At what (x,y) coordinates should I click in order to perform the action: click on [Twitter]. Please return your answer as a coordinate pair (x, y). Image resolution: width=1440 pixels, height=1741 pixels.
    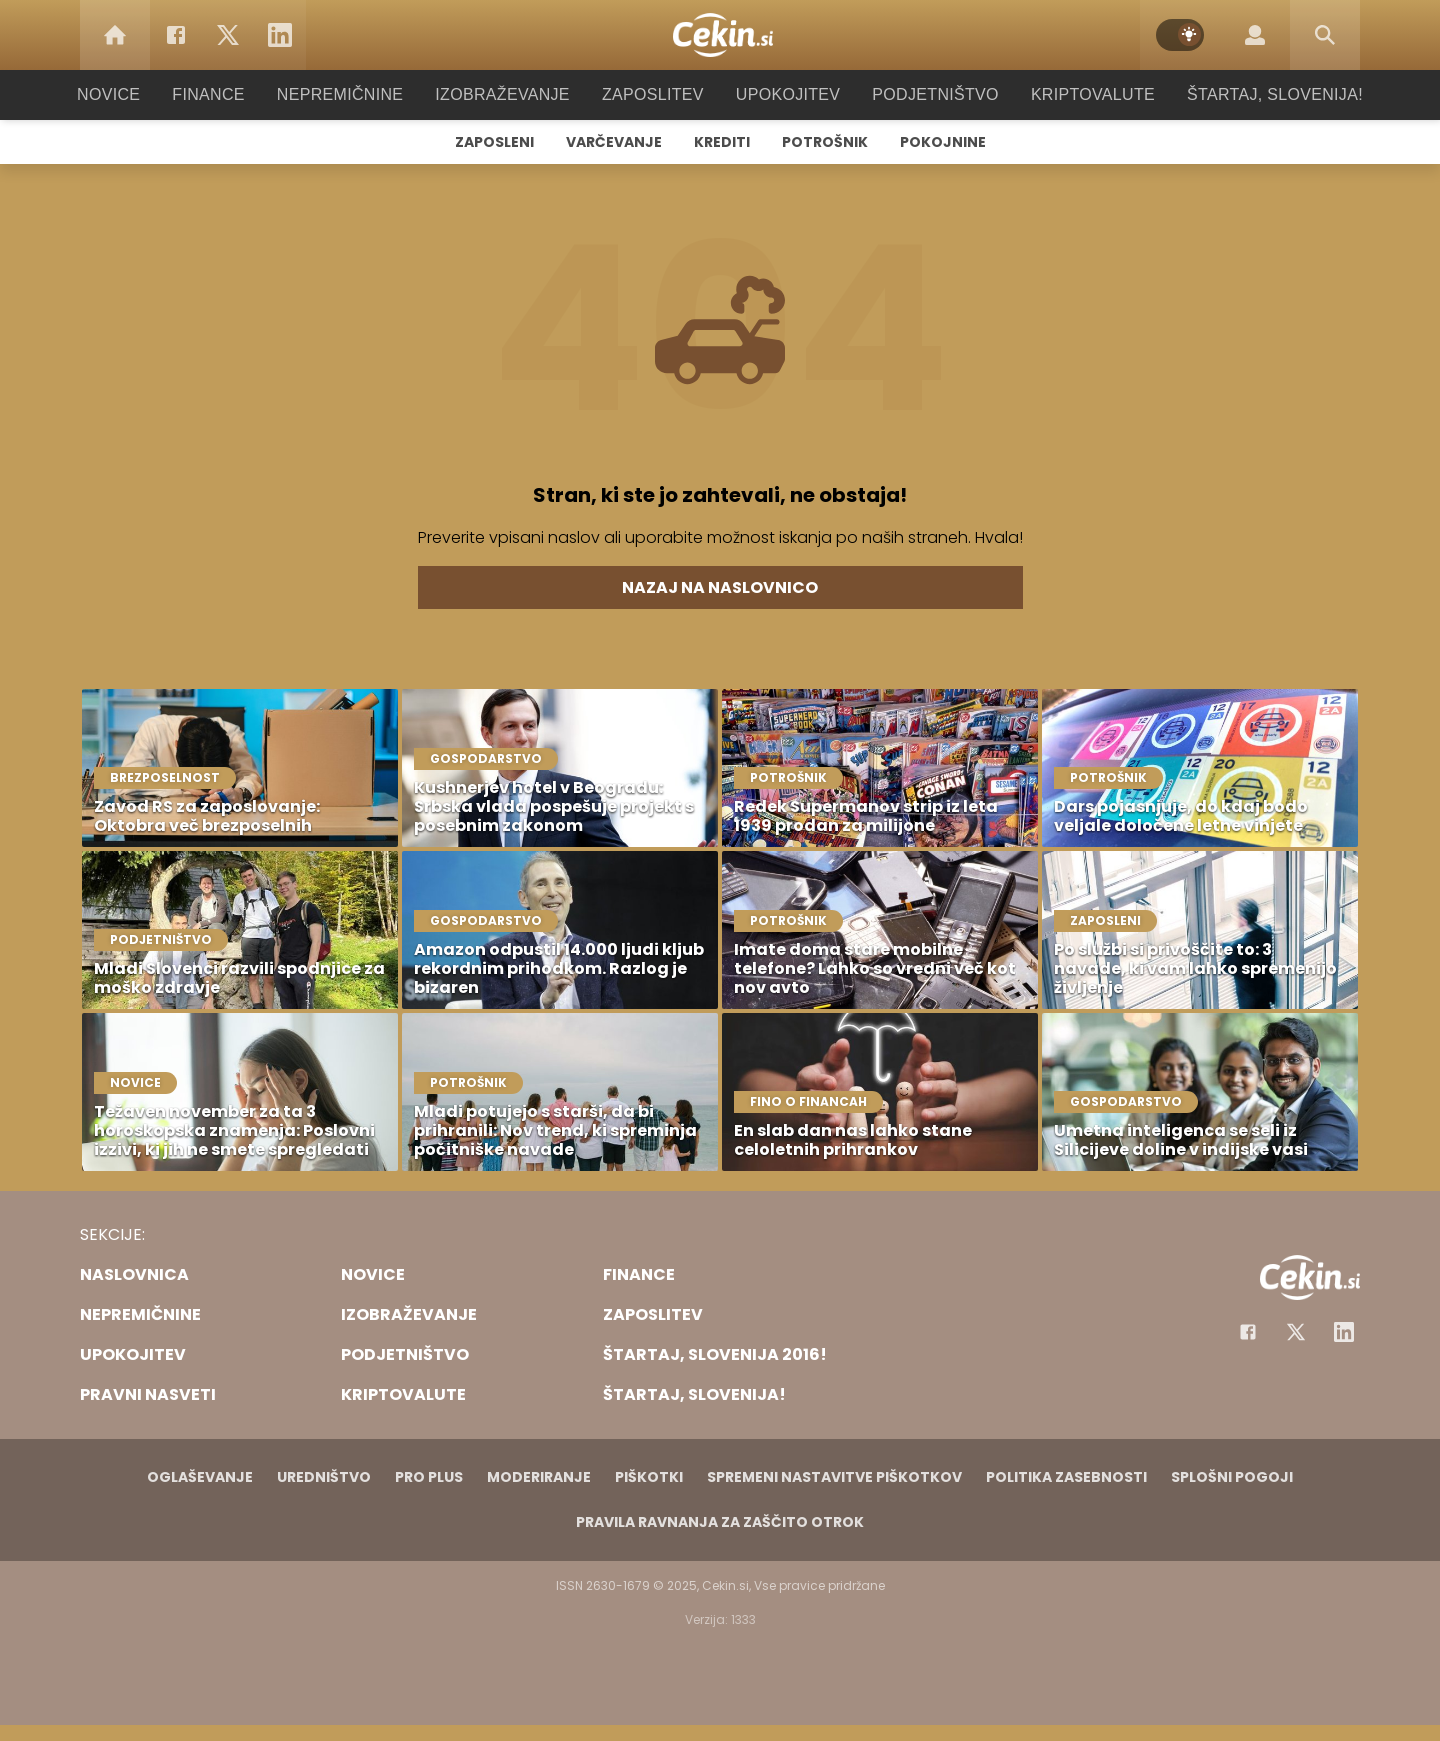
    Looking at the image, I should click on (228, 35).